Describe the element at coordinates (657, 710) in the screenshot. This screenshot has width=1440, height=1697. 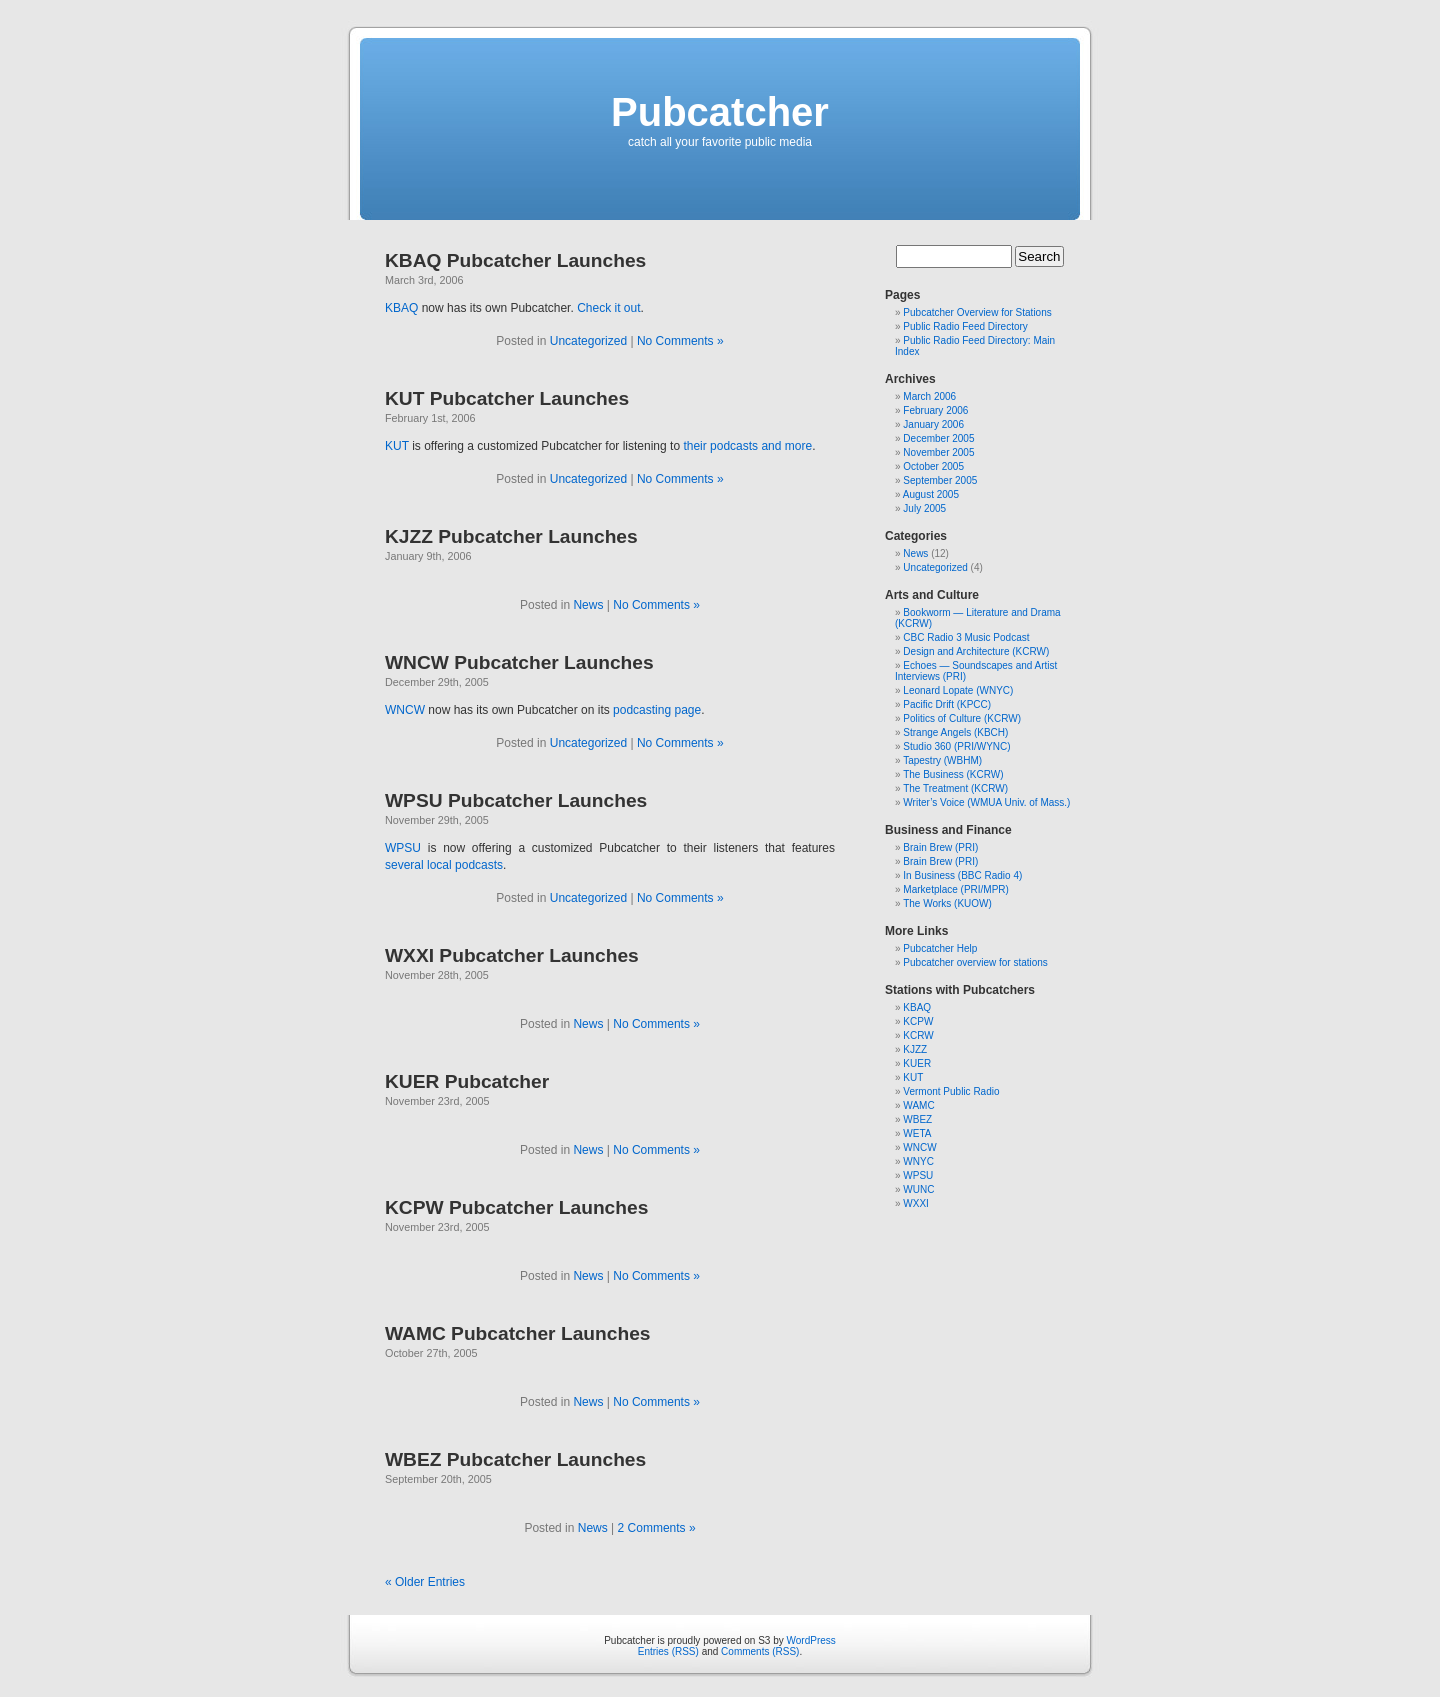
I see `podcasting page` at that location.